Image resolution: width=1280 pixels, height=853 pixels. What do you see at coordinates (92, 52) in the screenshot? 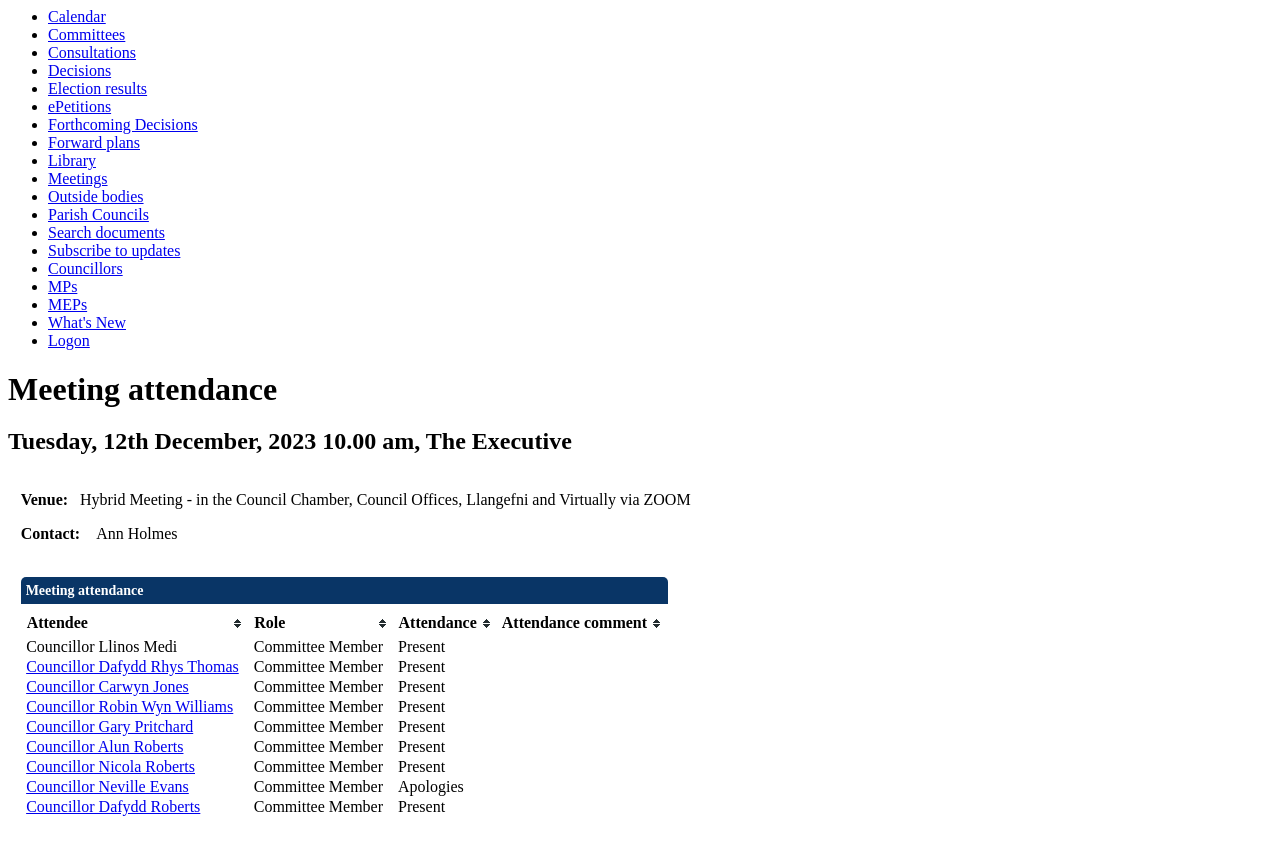
I see `Consultations` at bounding box center [92, 52].